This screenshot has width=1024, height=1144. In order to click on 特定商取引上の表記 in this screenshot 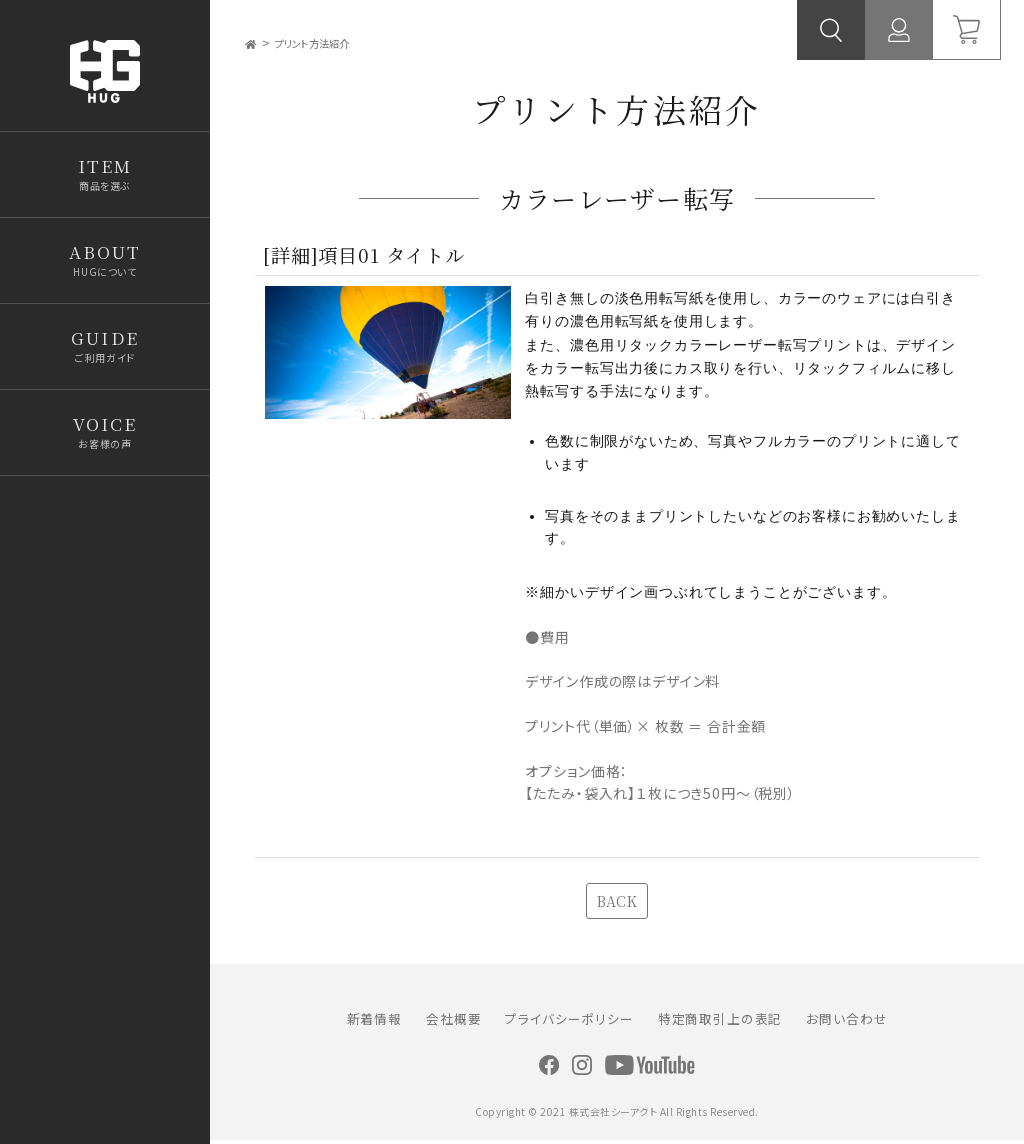, I will do `click(720, 1021)`.